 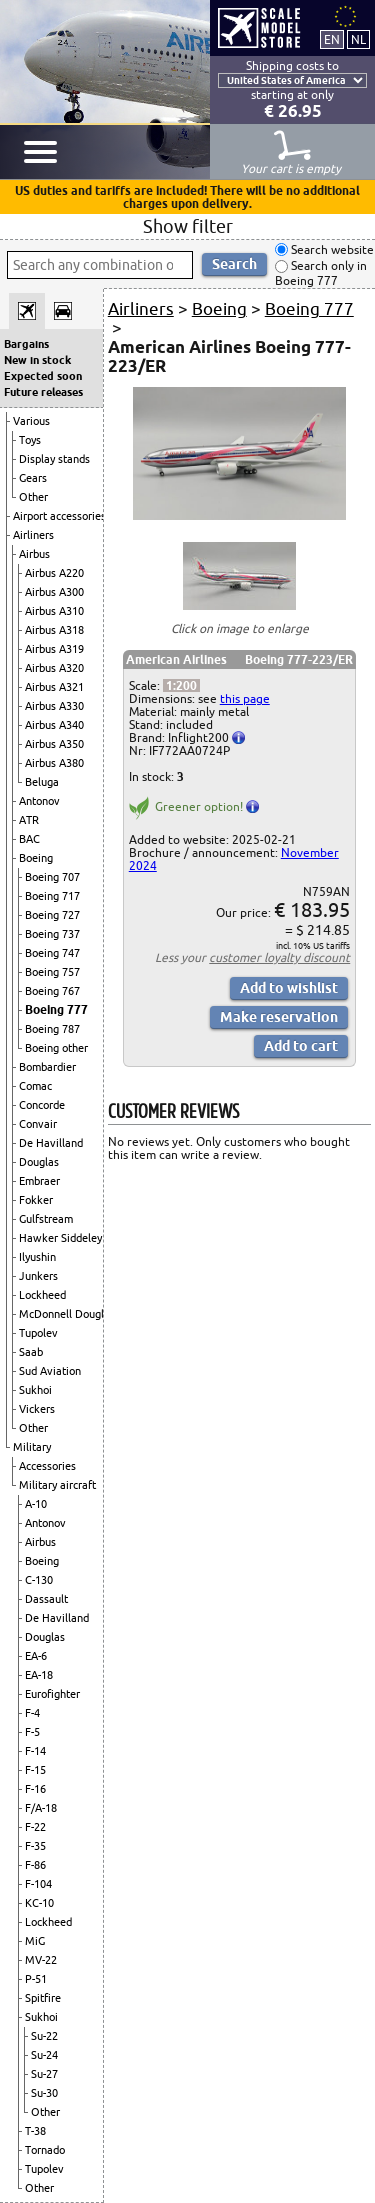 I want to click on Ilyushin, so click(x=37, y=1257).